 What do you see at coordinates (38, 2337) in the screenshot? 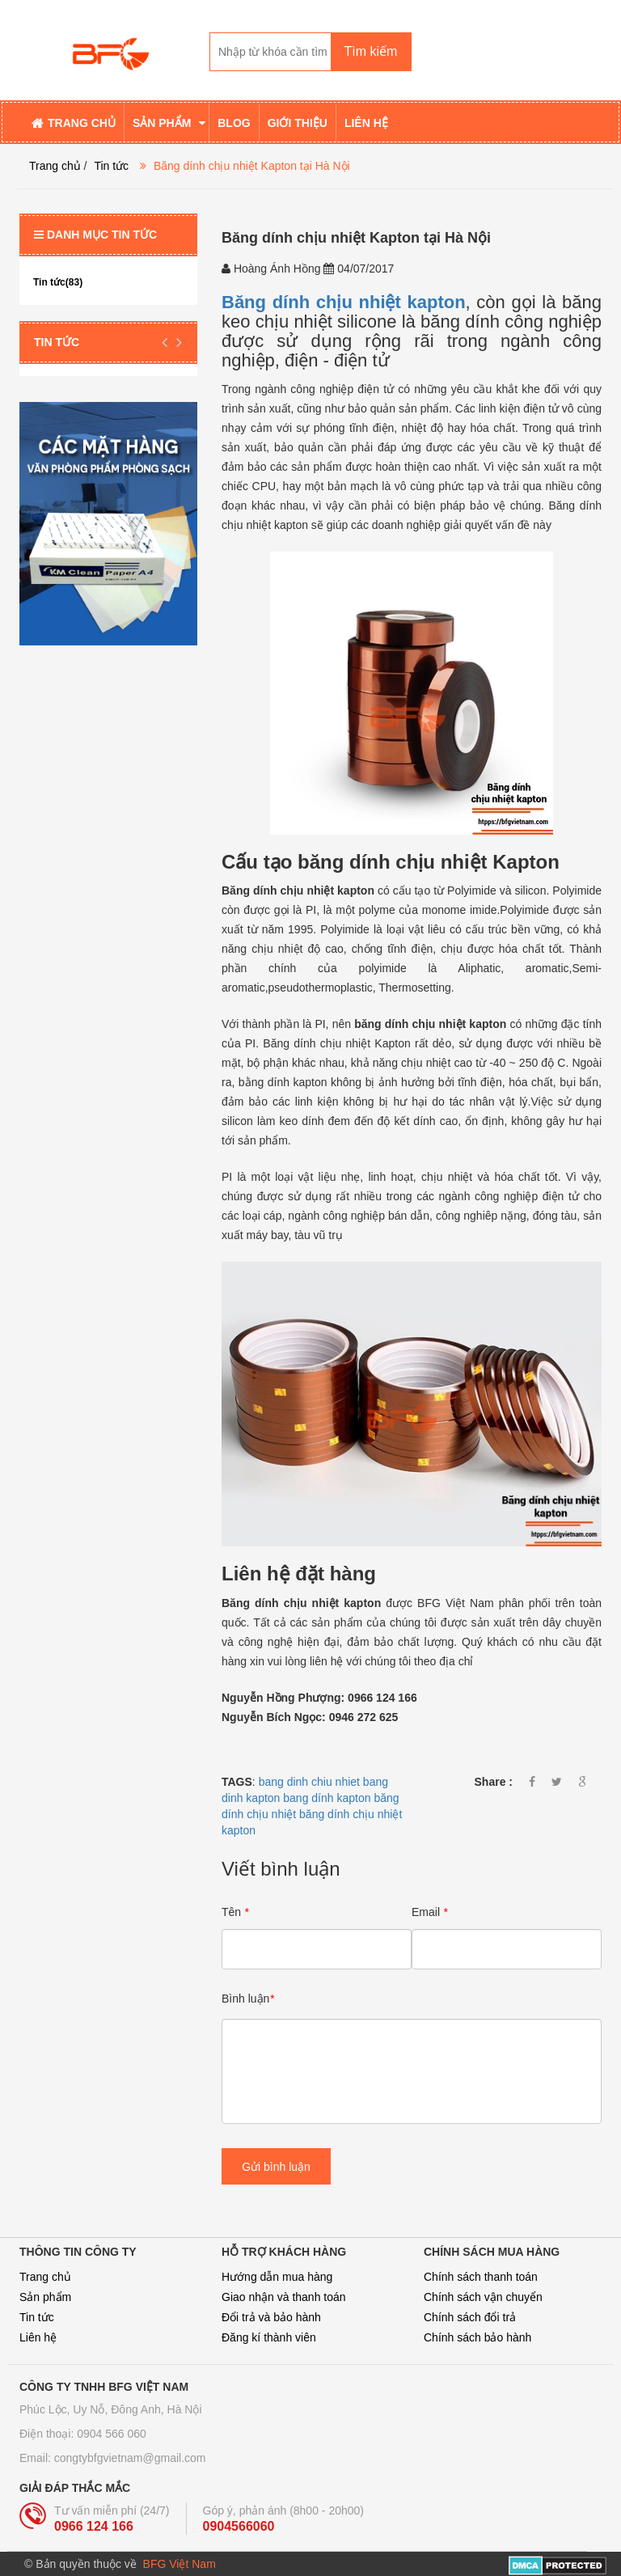
I see `Liên hệ` at bounding box center [38, 2337].